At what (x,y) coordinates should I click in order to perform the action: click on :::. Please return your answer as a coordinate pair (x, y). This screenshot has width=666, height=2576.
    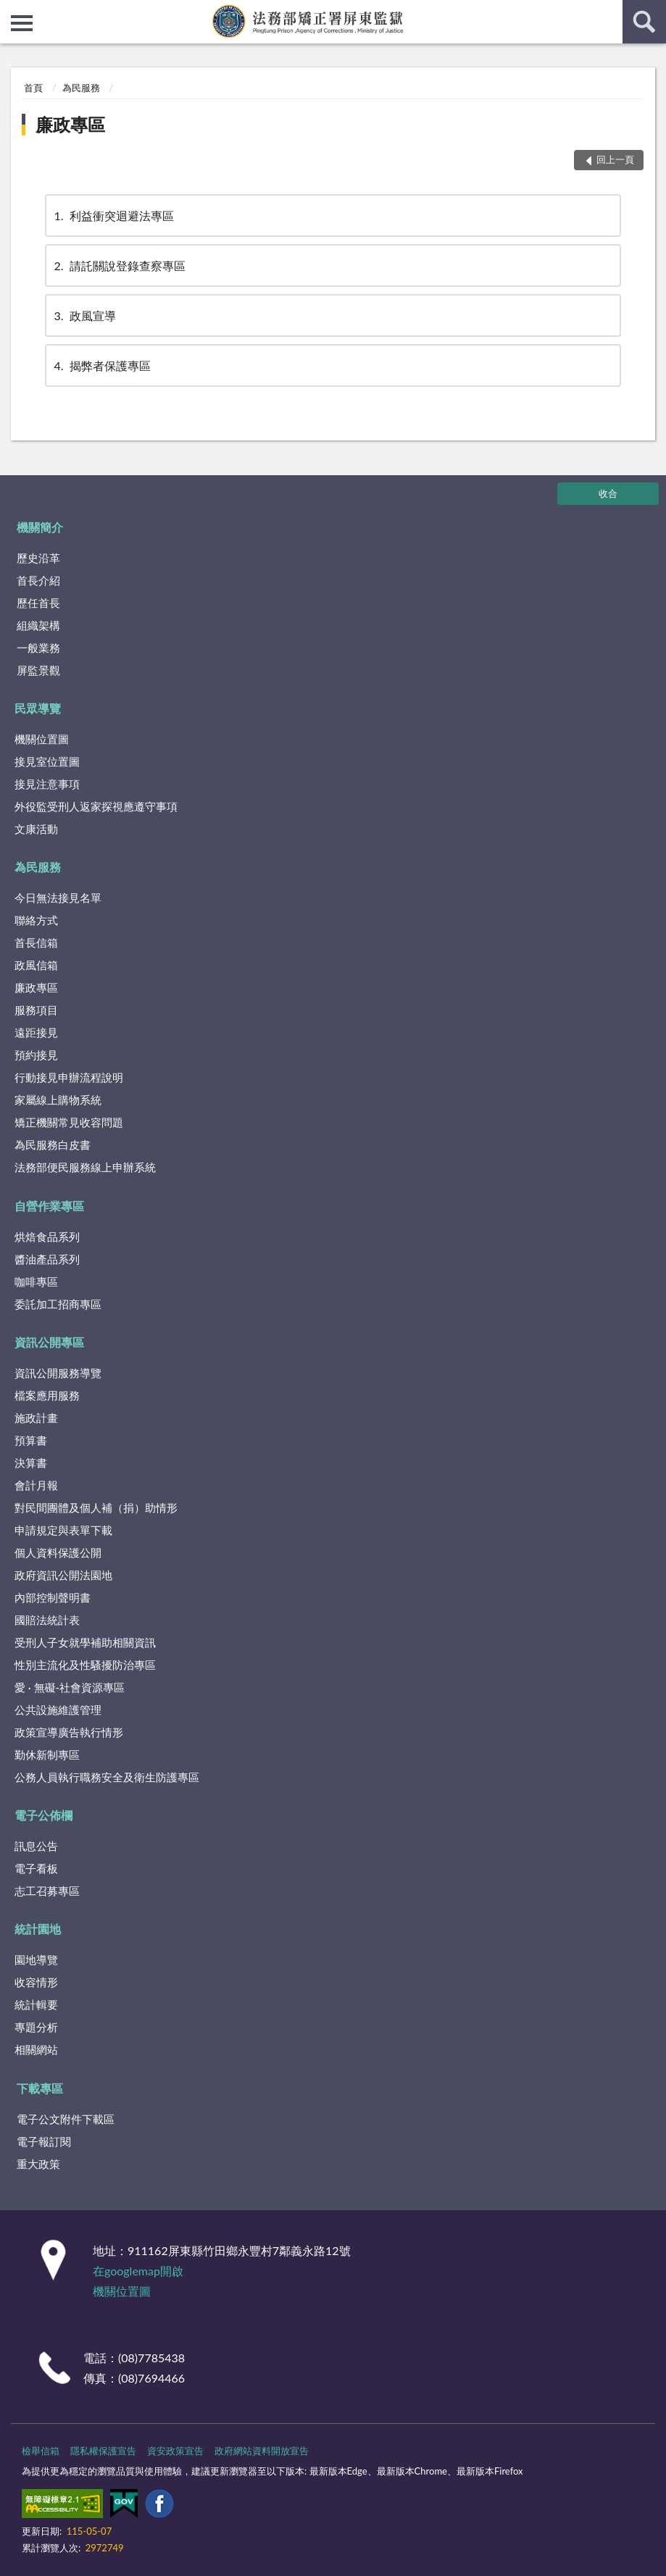
    Looking at the image, I should click on (11, 11).